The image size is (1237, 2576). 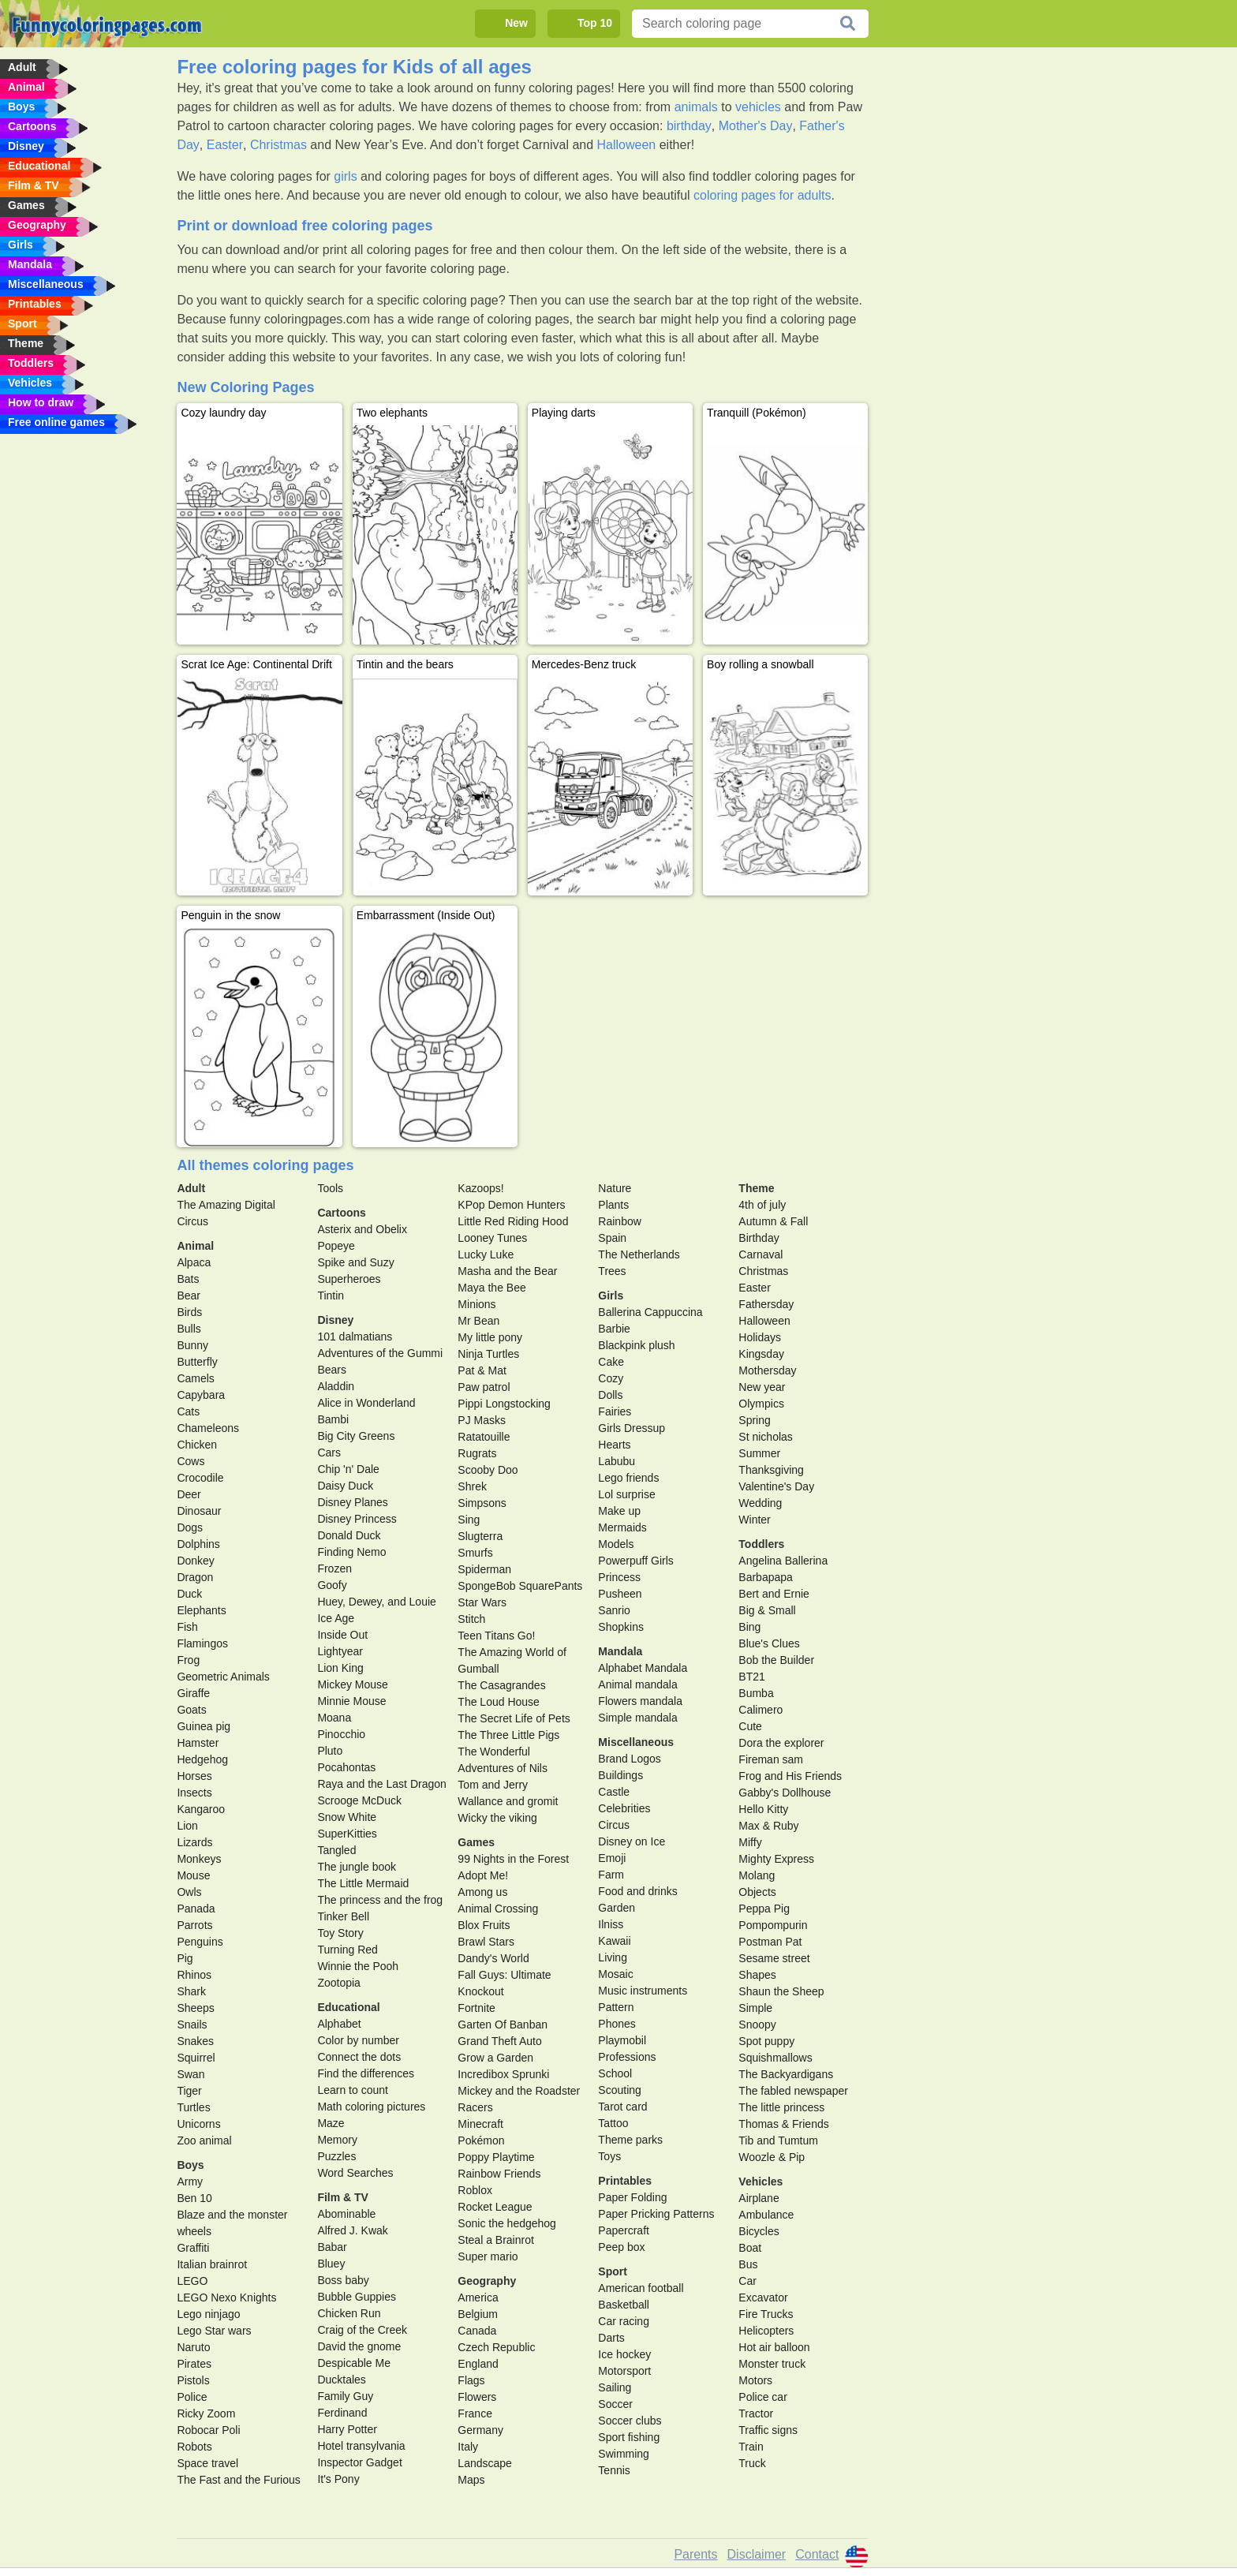 I want to click on Zootopia, so click(x=338, y=1982).